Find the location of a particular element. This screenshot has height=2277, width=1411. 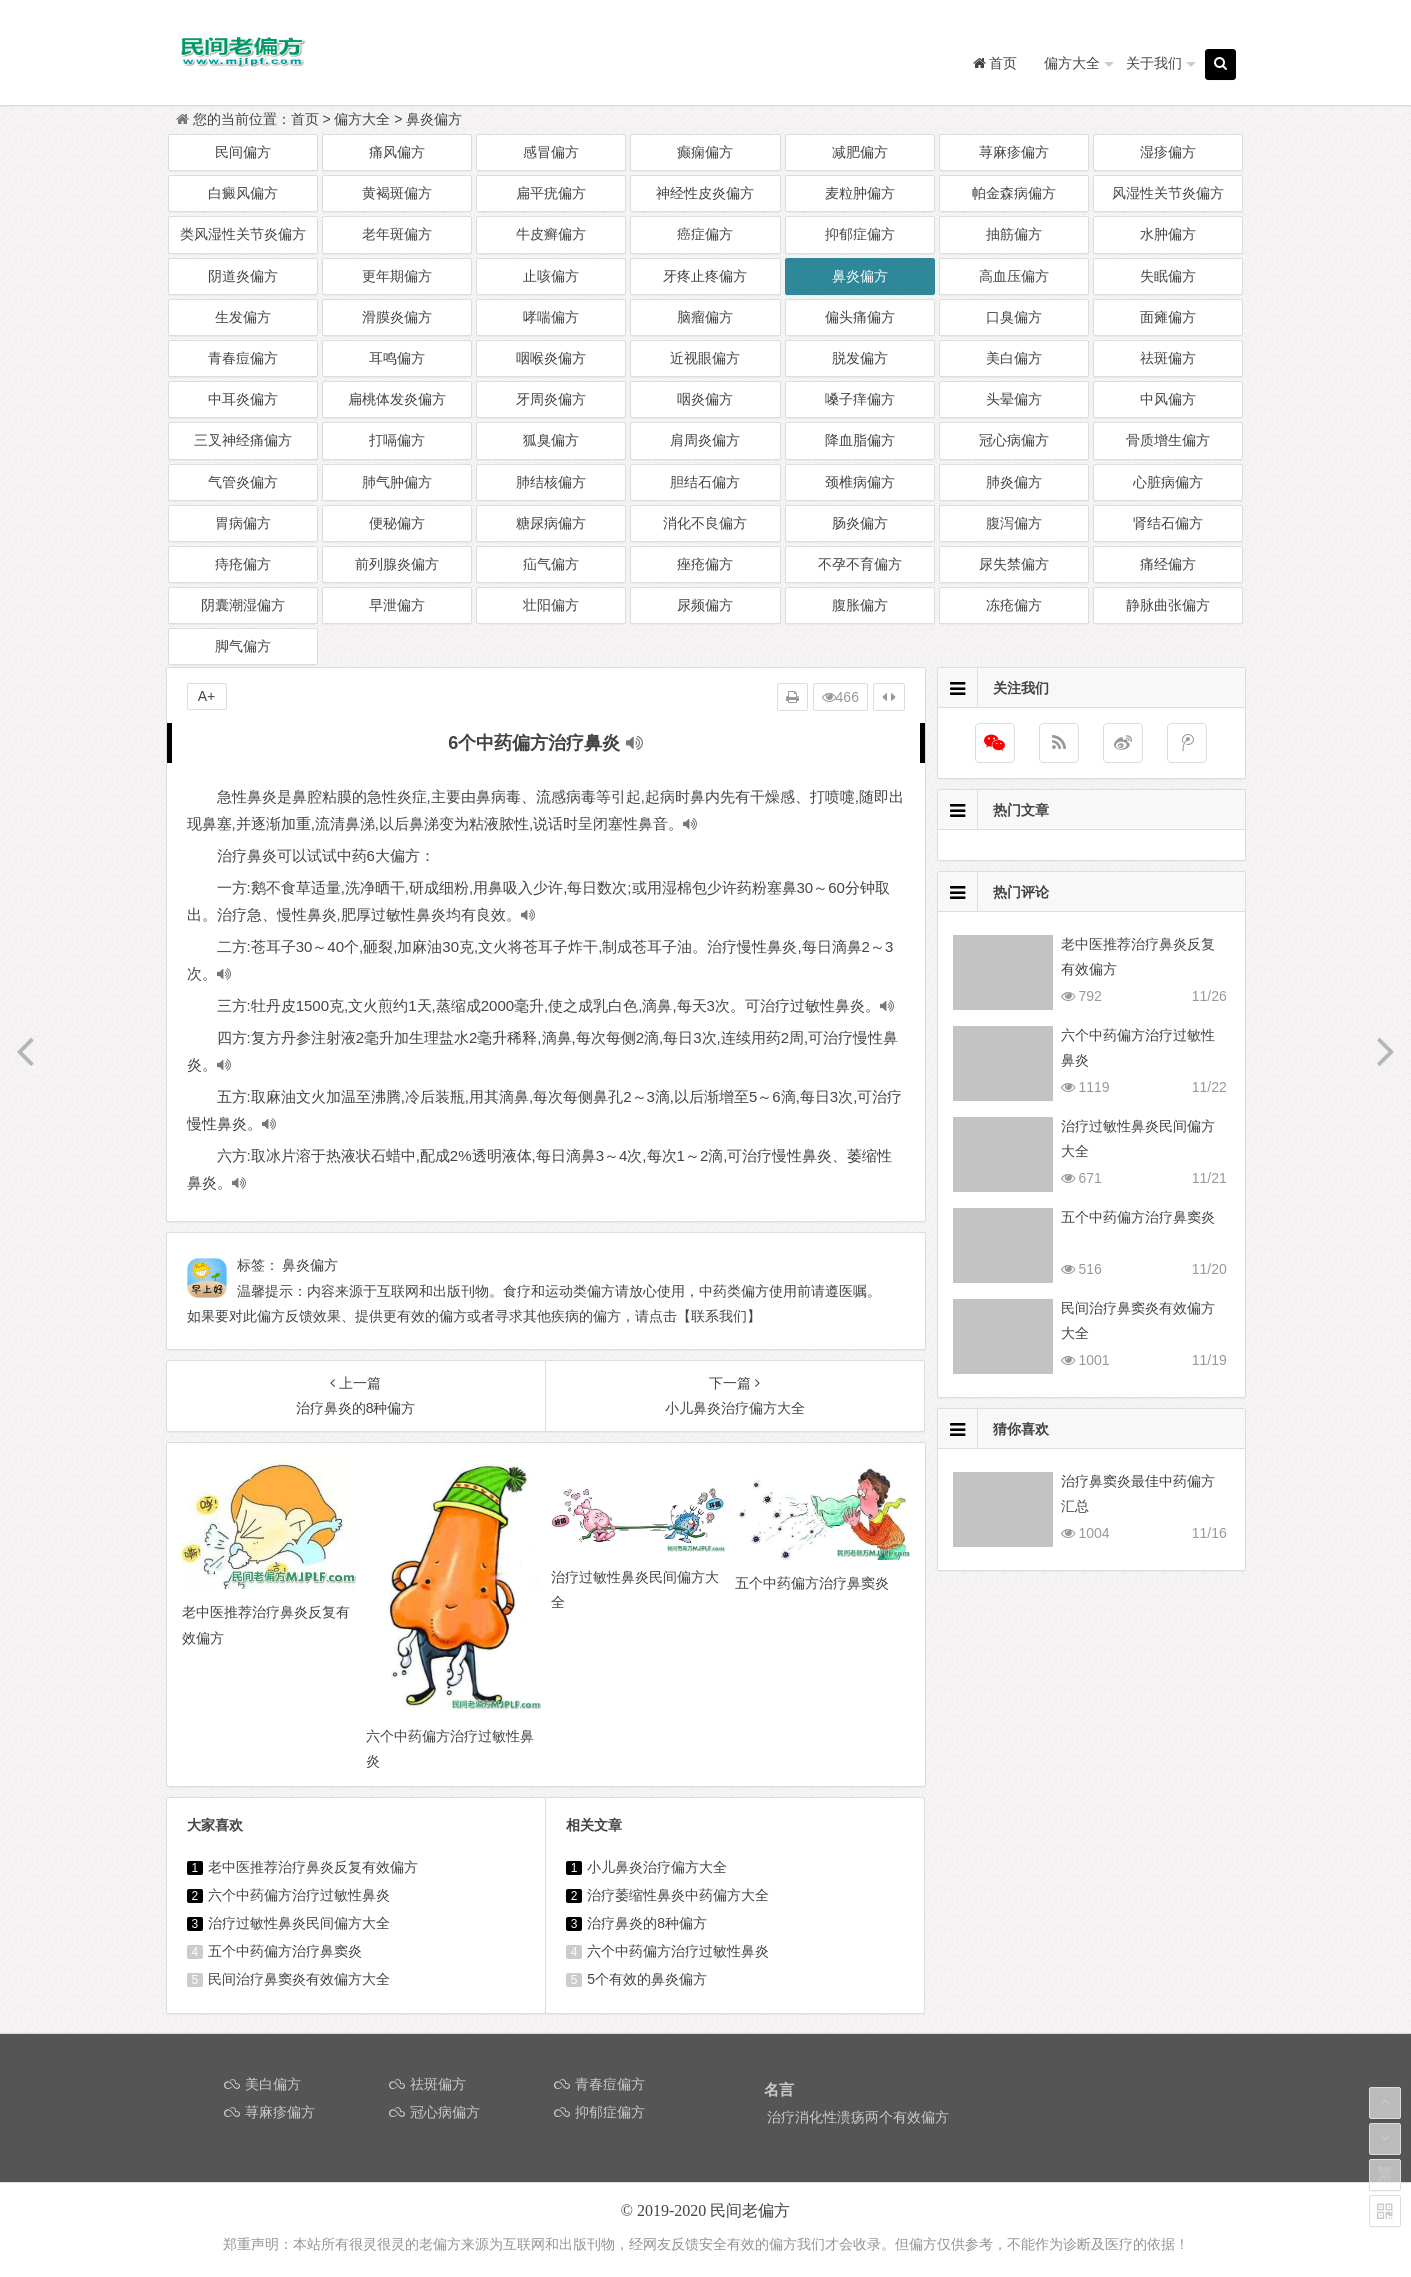

偏头痛偏方 is located at coordinates (860, 317).